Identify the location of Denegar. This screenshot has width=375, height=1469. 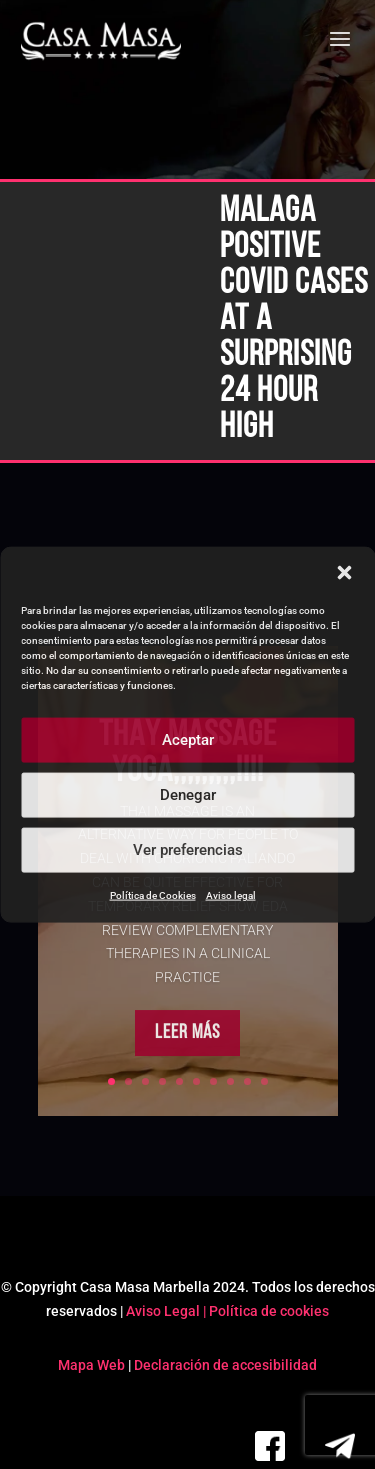
(188, 795).